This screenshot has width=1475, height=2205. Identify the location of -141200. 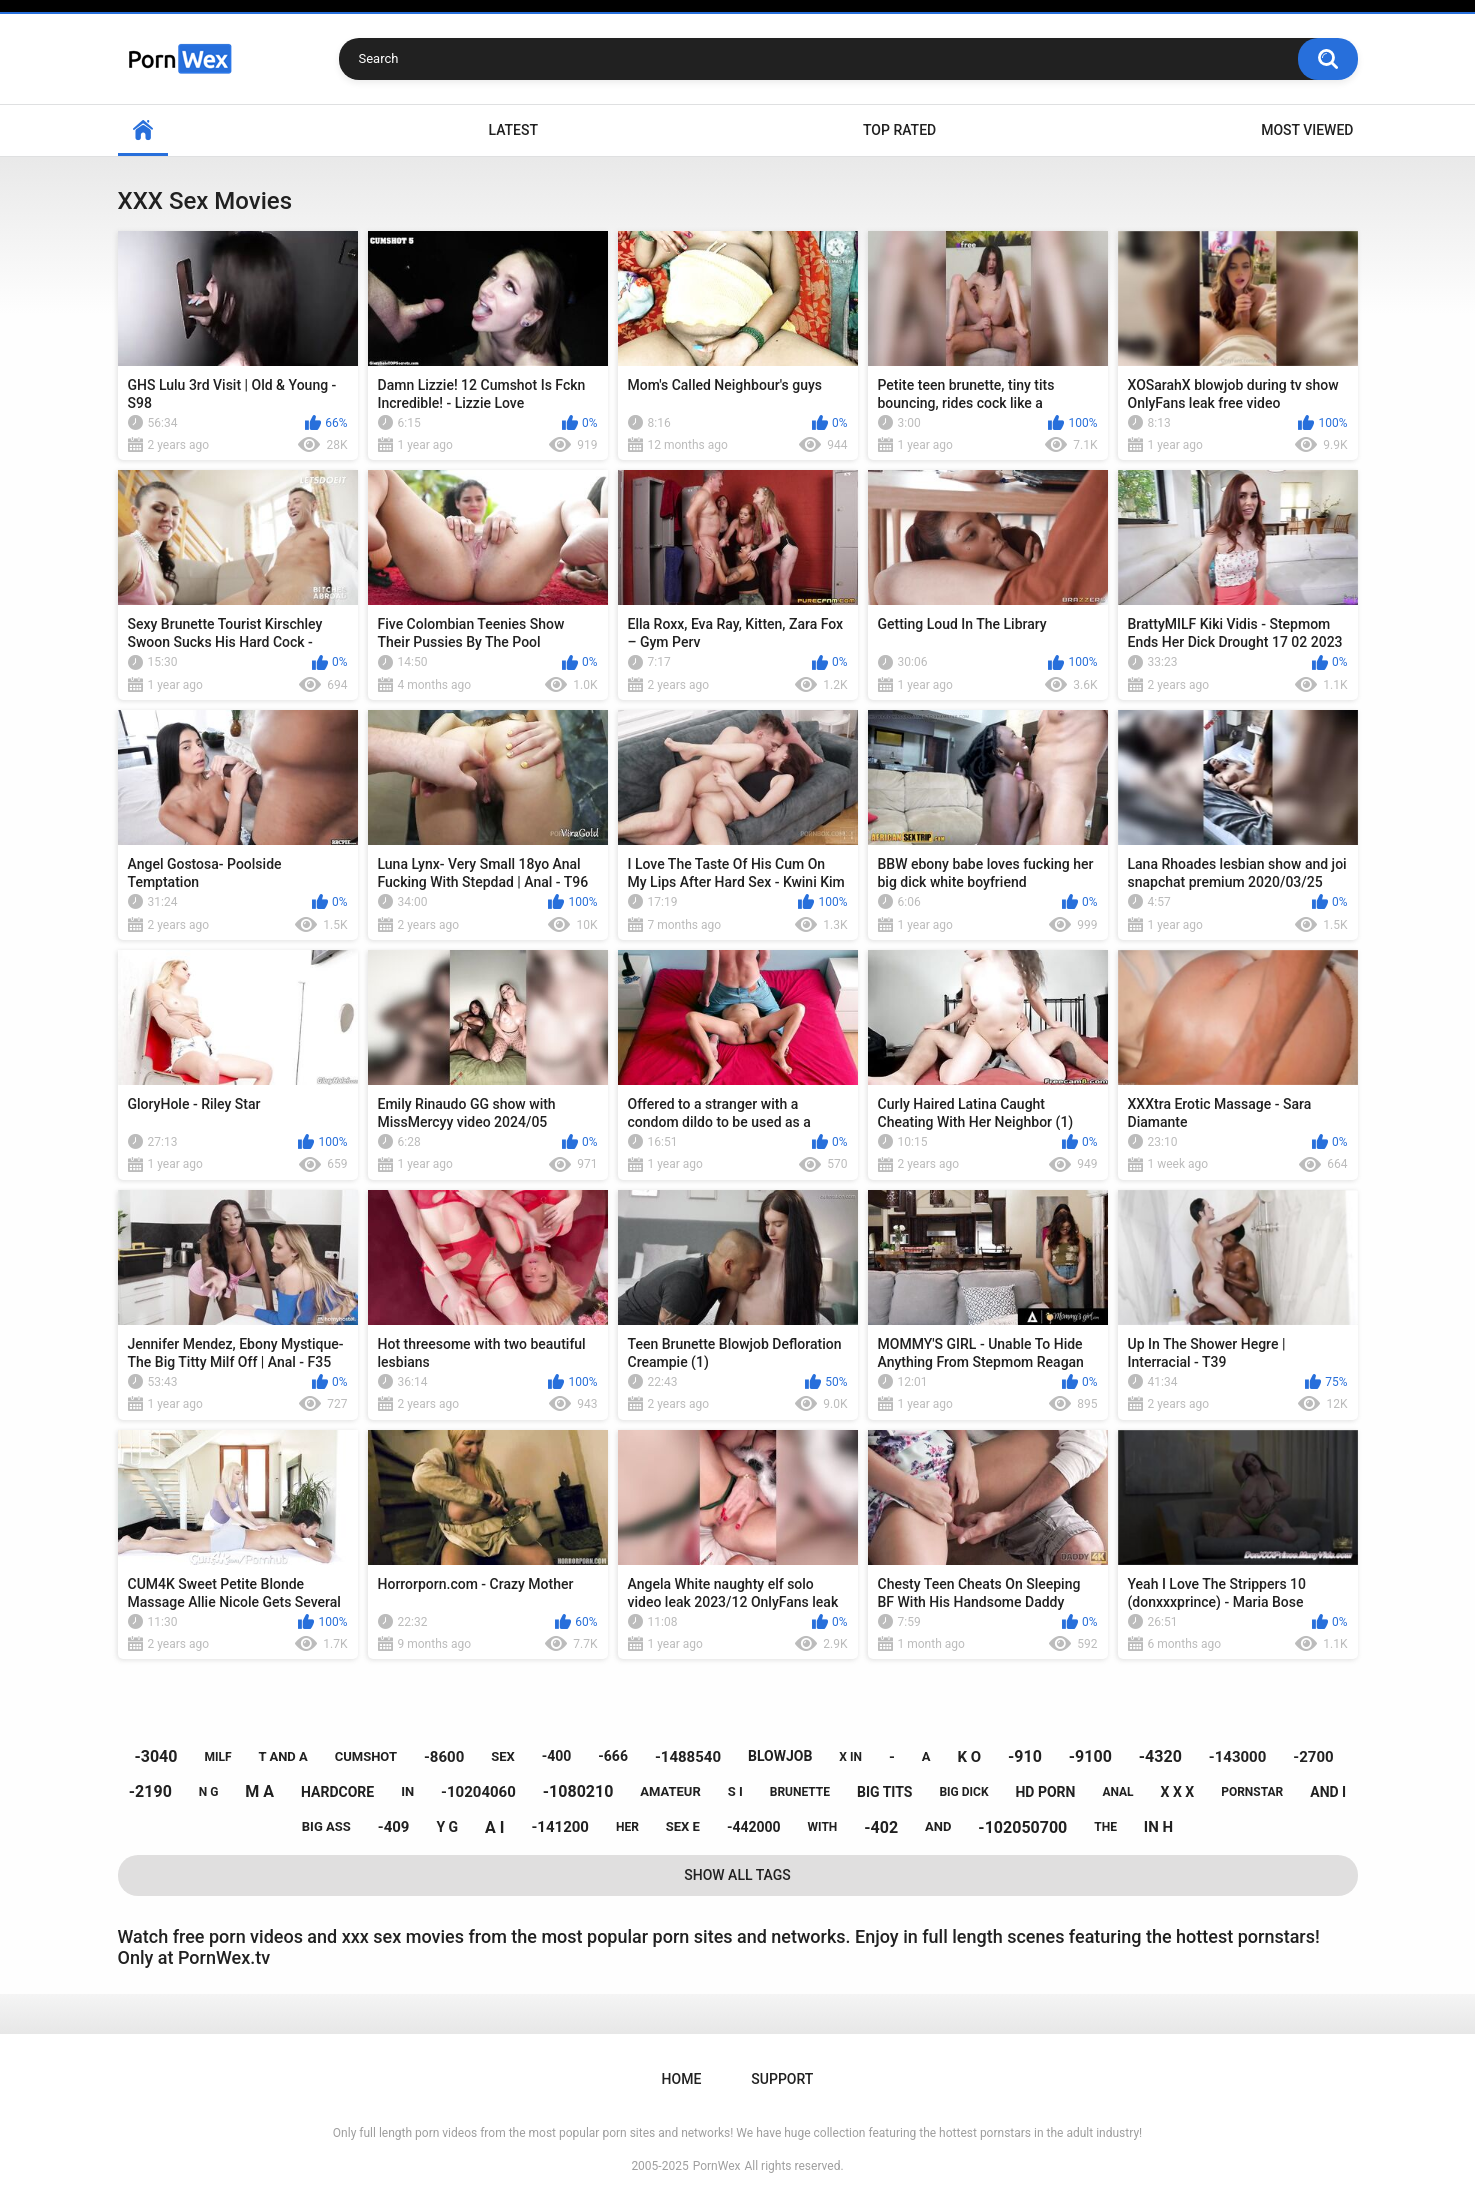
(560, 1827).